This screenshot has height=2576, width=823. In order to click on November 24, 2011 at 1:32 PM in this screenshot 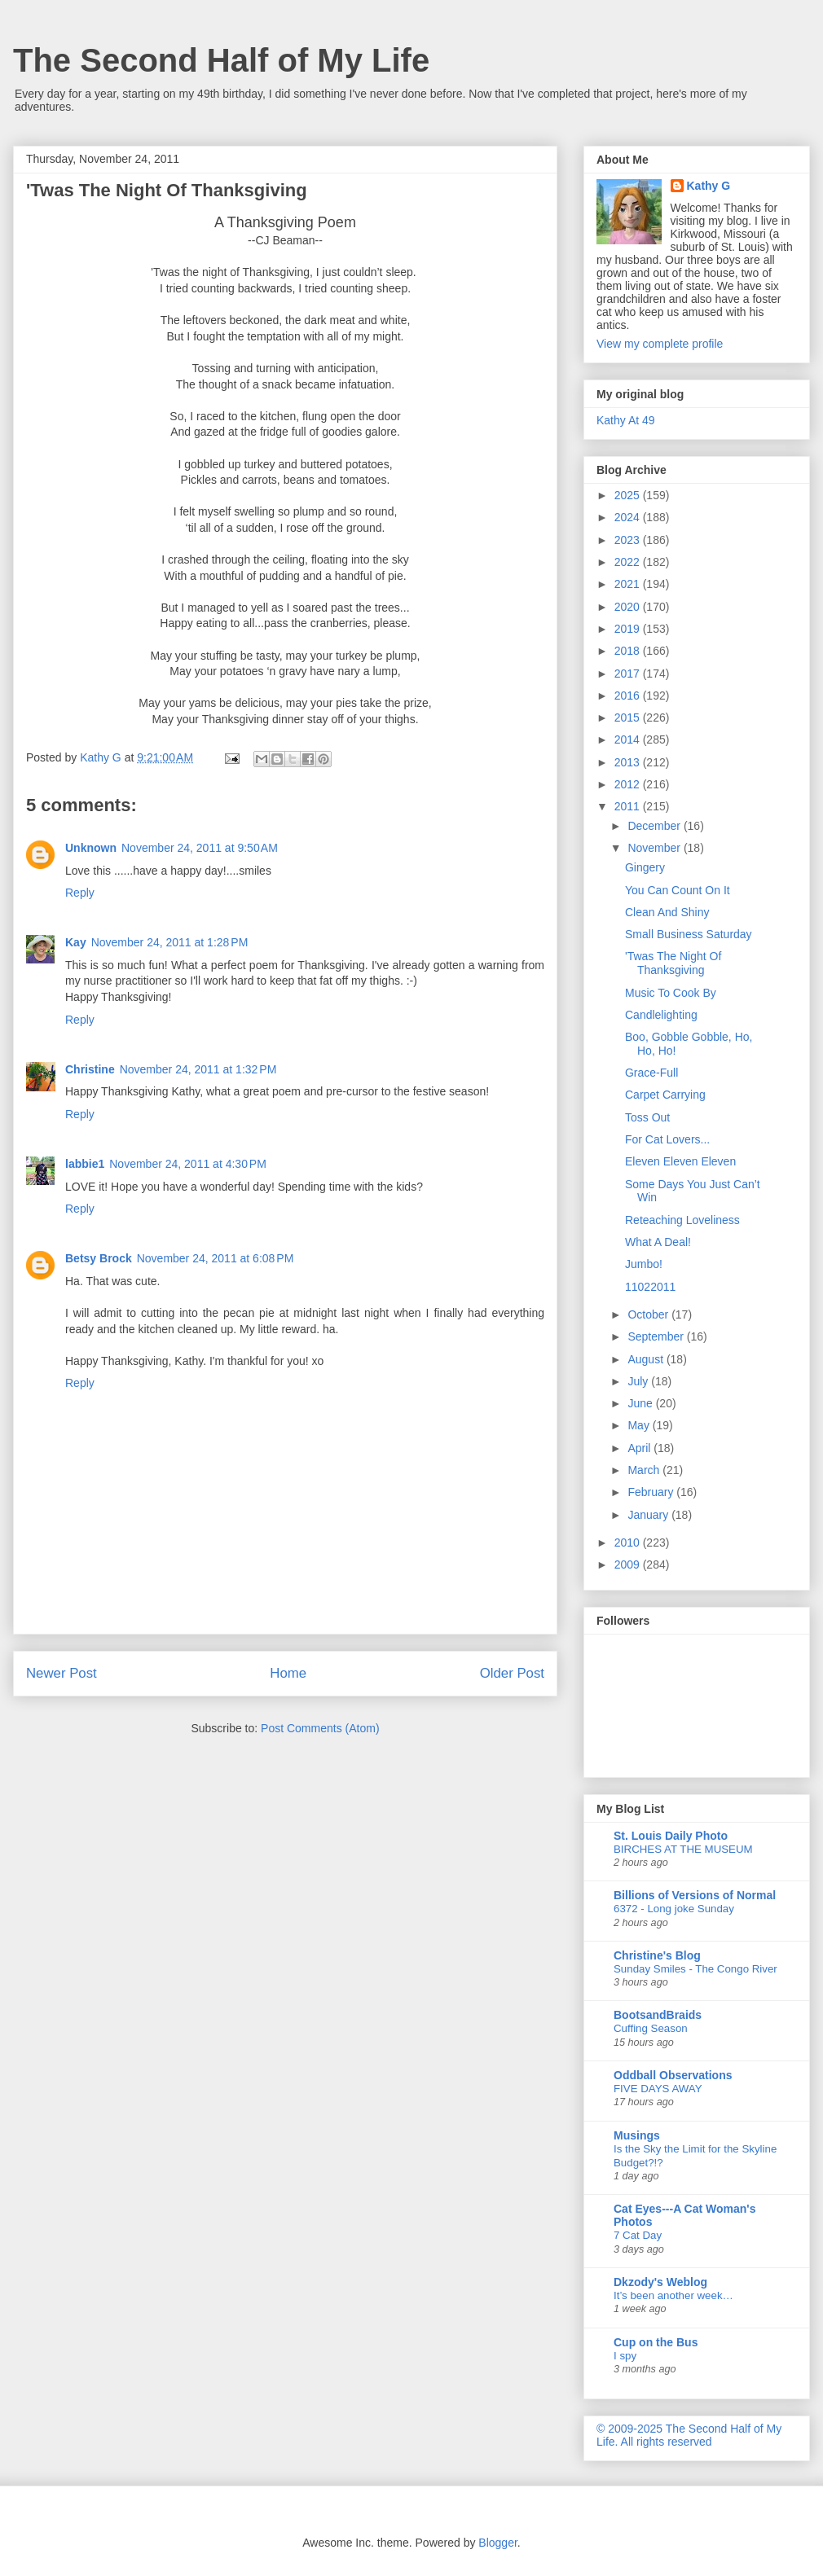, I will do `click(198, 1069)`.